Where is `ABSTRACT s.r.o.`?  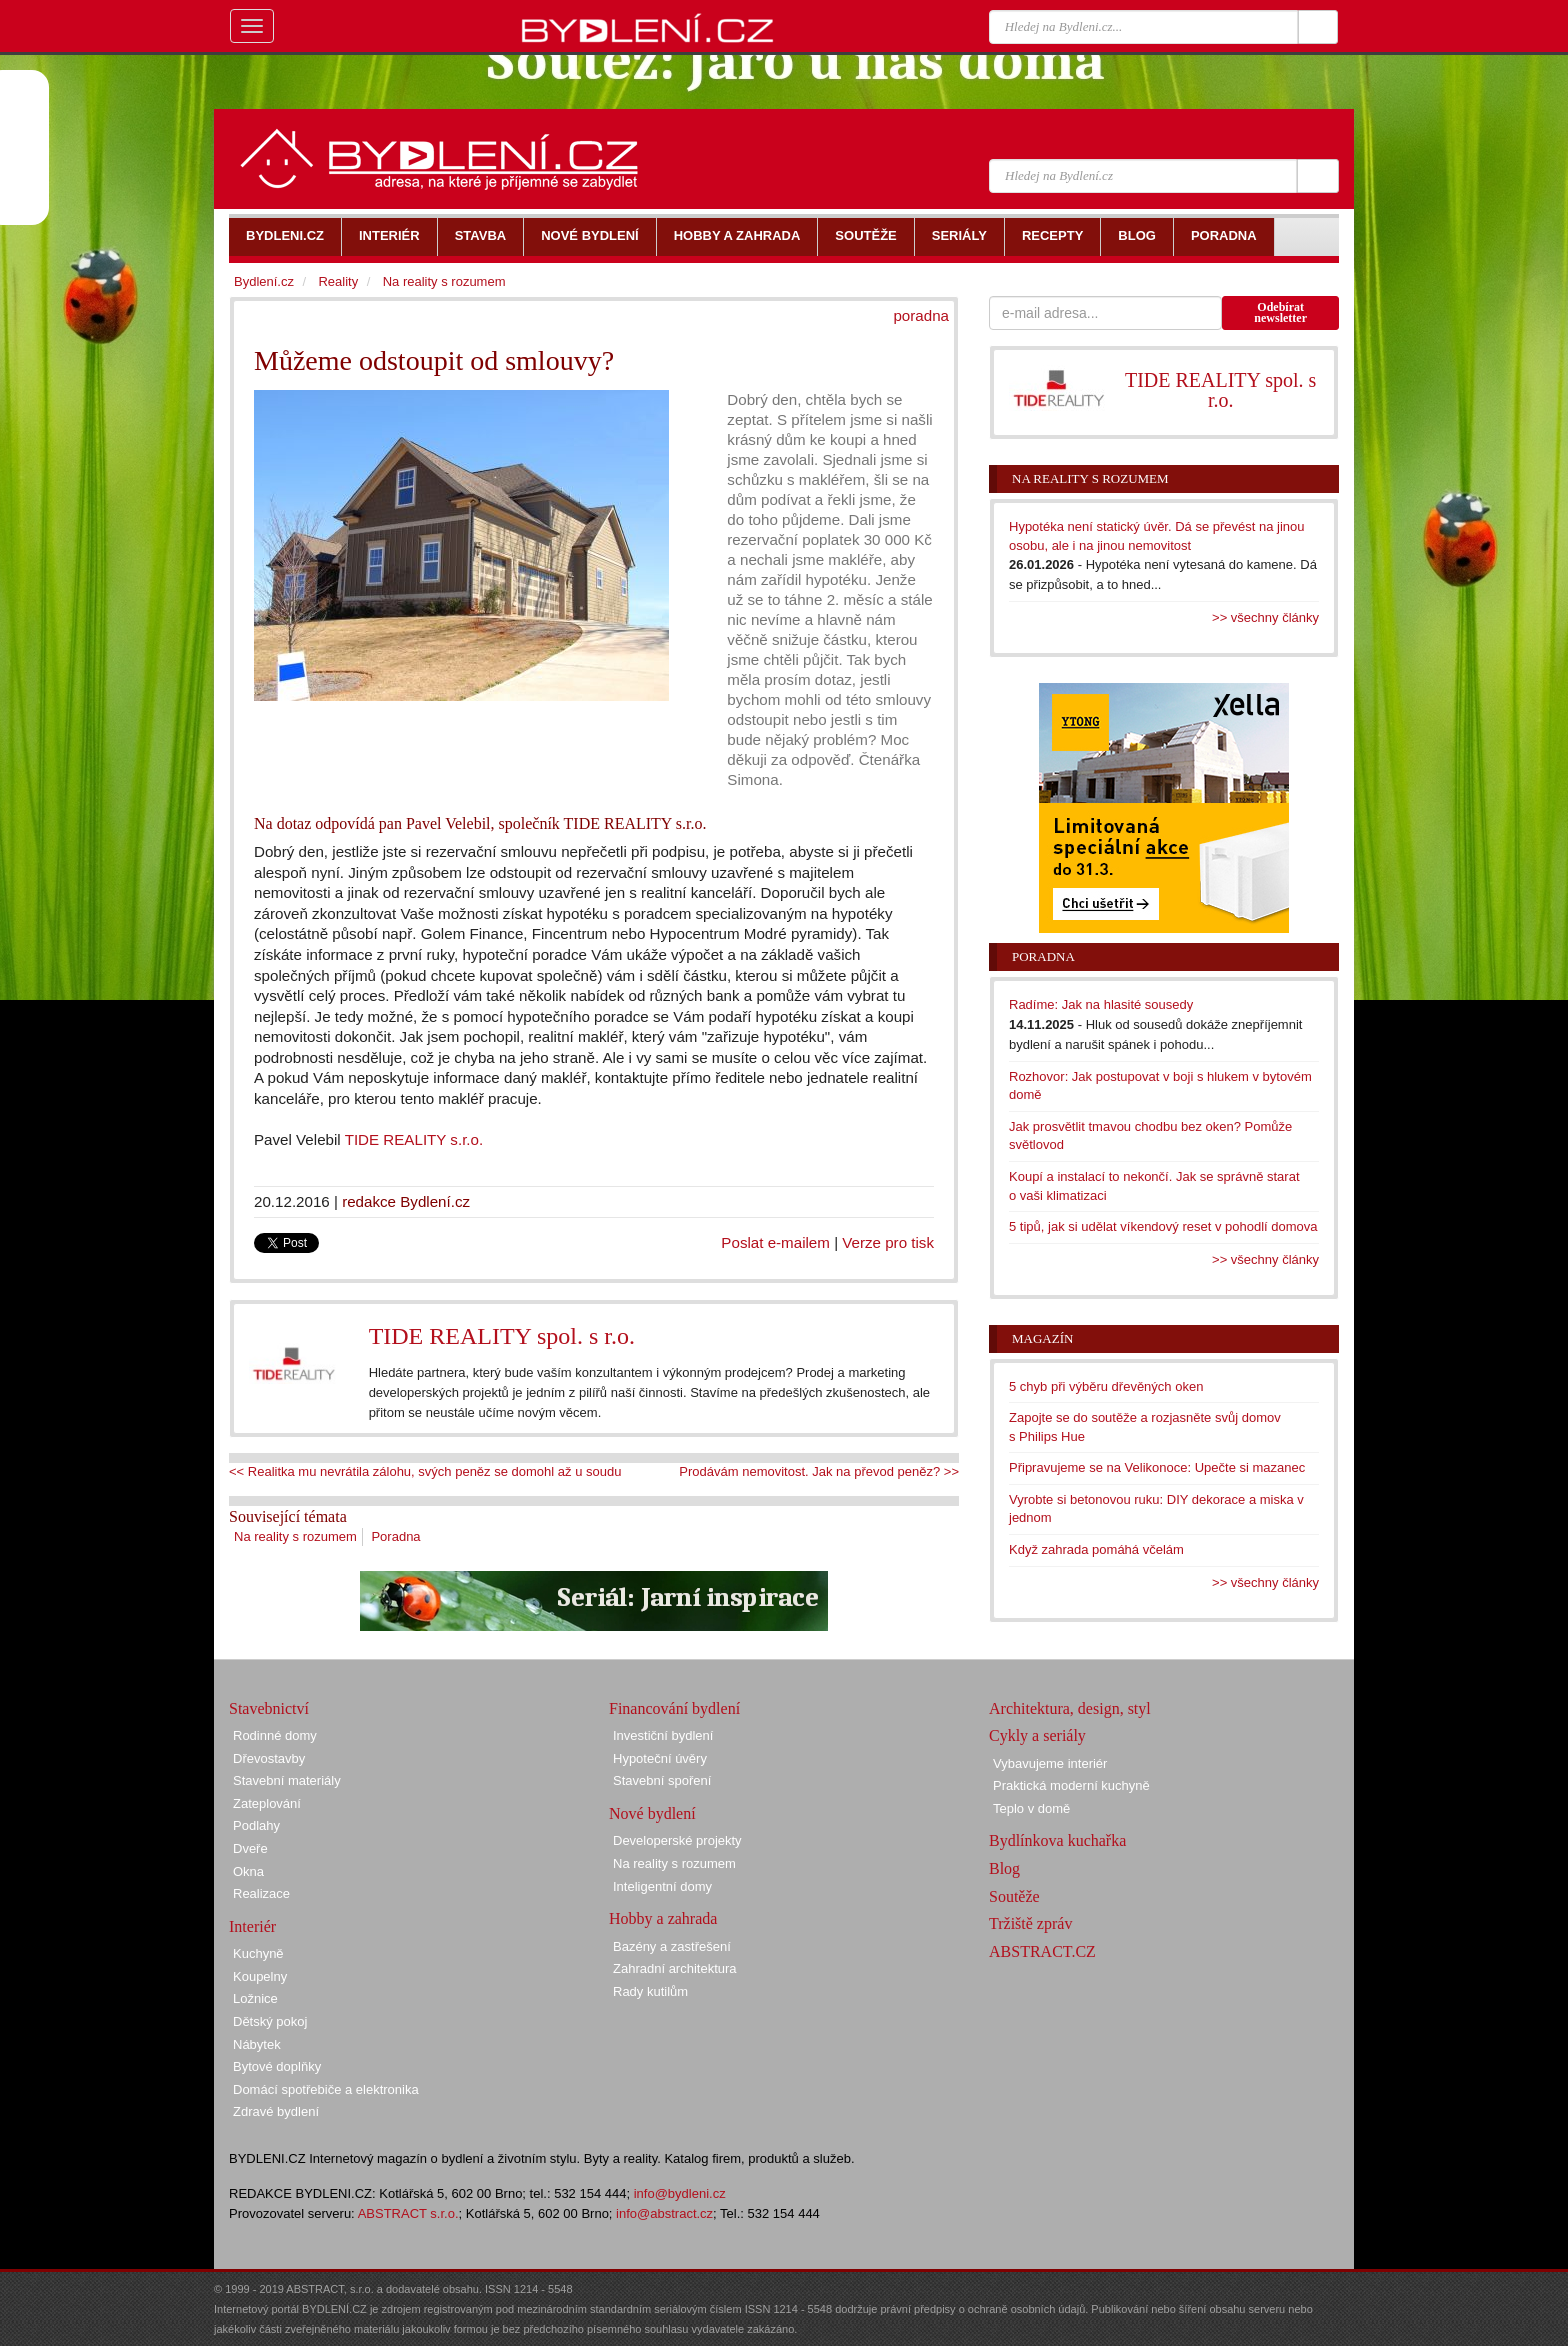 ABSTRACT s.r.o. is located at coordinates (408, 2213).